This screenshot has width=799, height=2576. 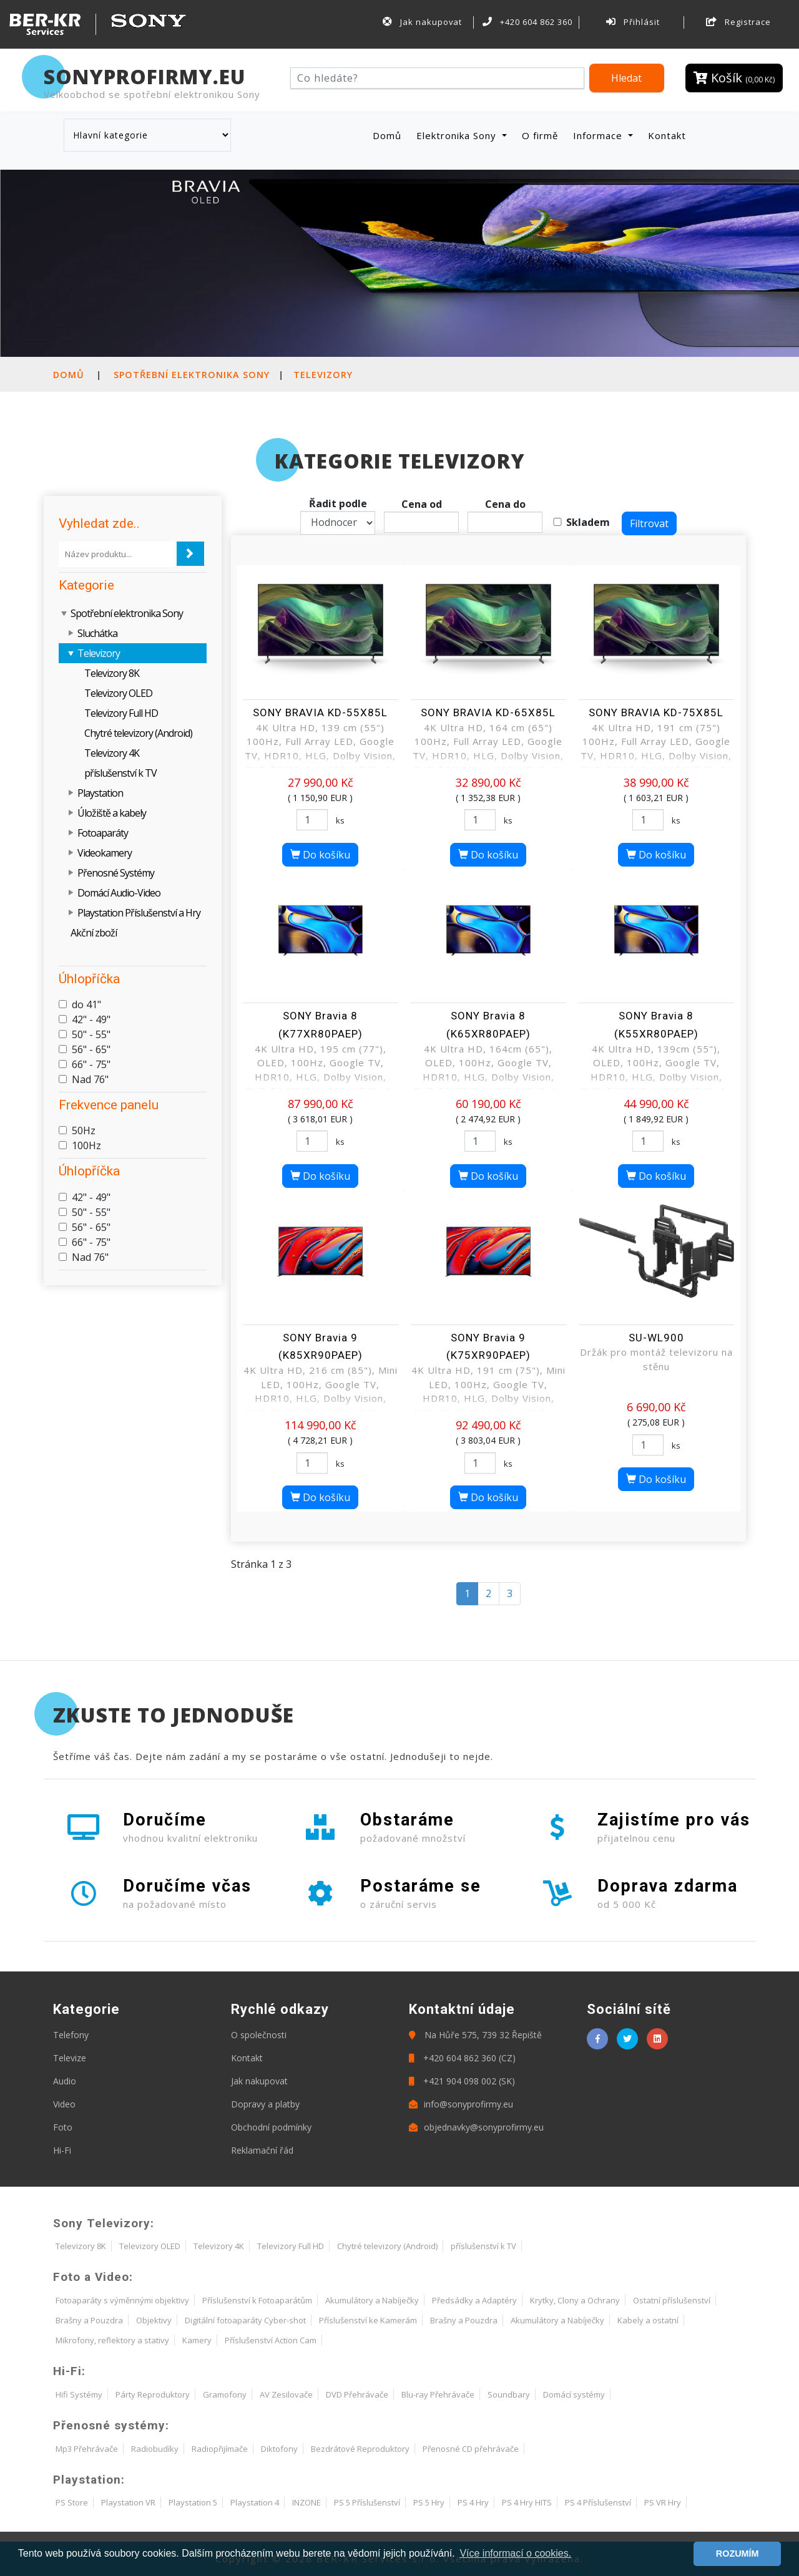 What do you see at coordinates (197, 2340) in the screenshot?
I see `Kamery` at bounding box center [197, 2340].